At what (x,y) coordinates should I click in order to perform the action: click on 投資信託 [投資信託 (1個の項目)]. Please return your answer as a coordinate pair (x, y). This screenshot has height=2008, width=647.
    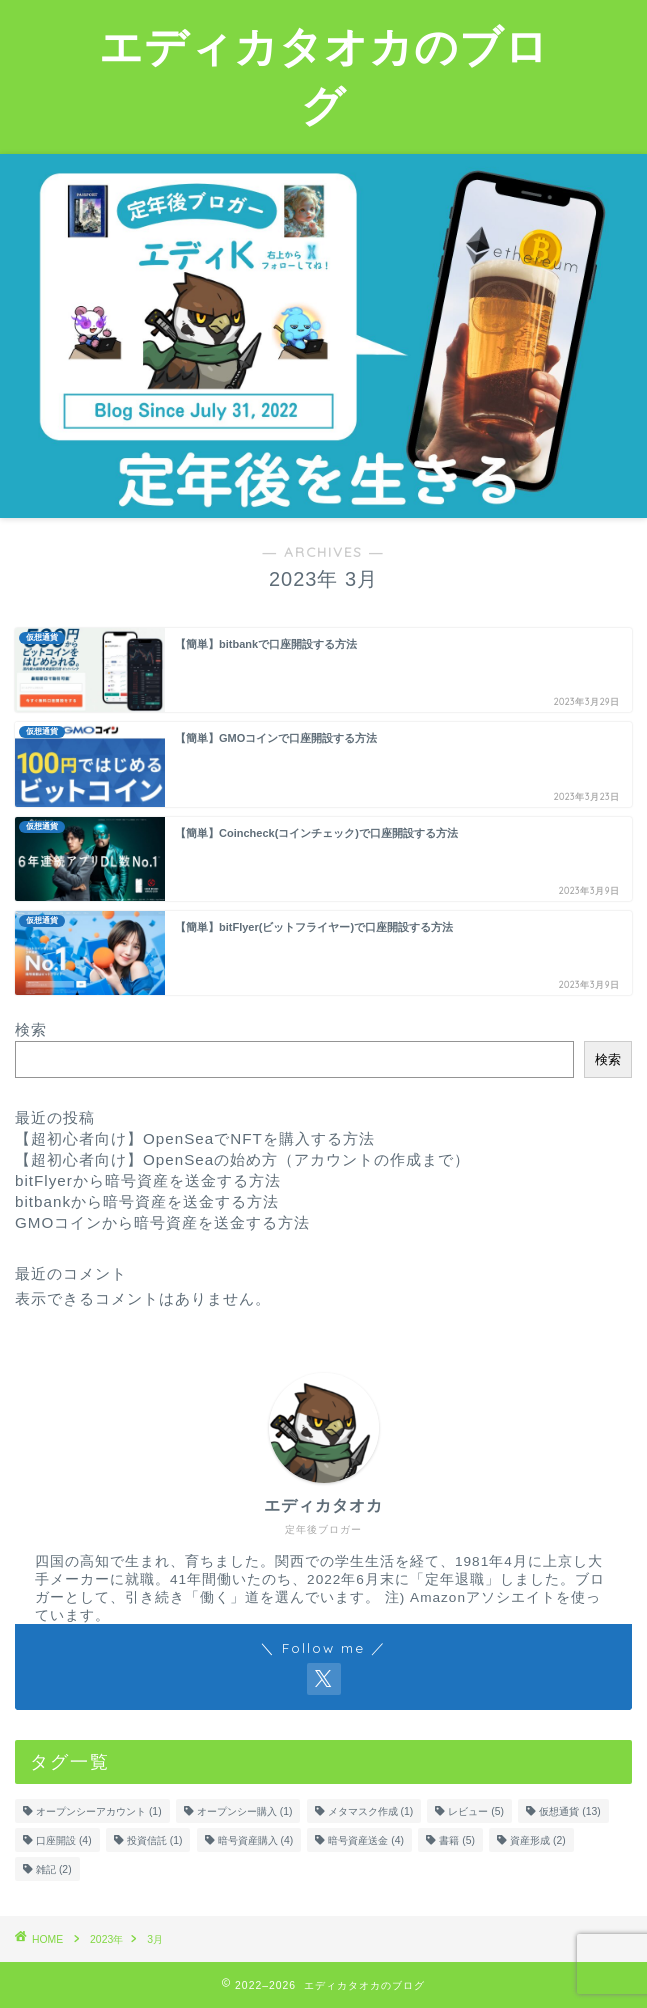
    Looking at the image, I should click on (155, 1840).